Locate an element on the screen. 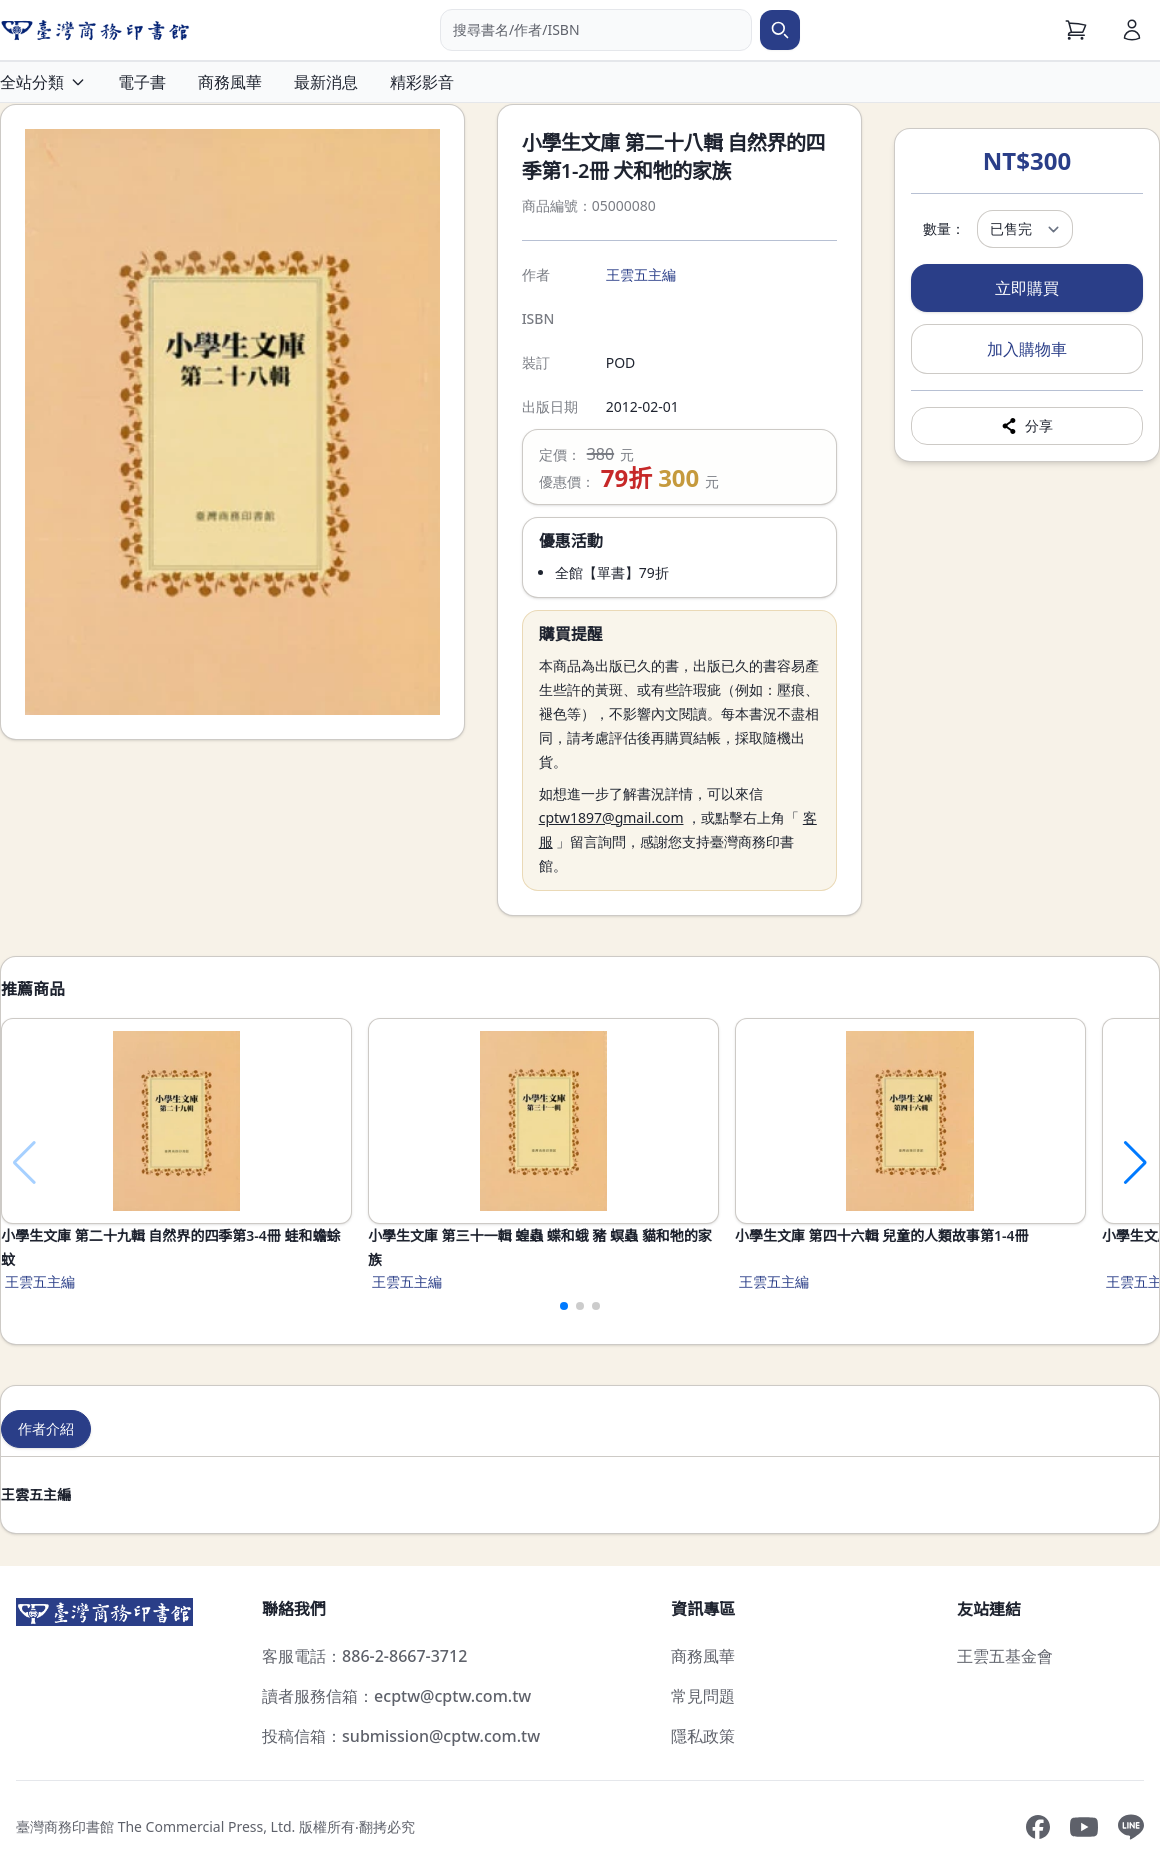 Image resolution: width=1160 pixels, height=1873 pixels. 商務風華 is located at coordinates (230, 82).